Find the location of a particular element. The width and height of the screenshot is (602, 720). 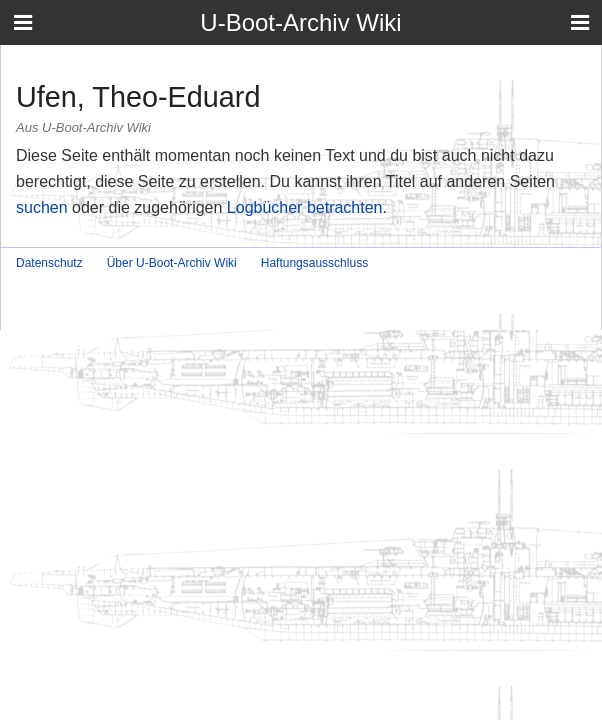

Datenschutz is located at coordinates (49, 263).